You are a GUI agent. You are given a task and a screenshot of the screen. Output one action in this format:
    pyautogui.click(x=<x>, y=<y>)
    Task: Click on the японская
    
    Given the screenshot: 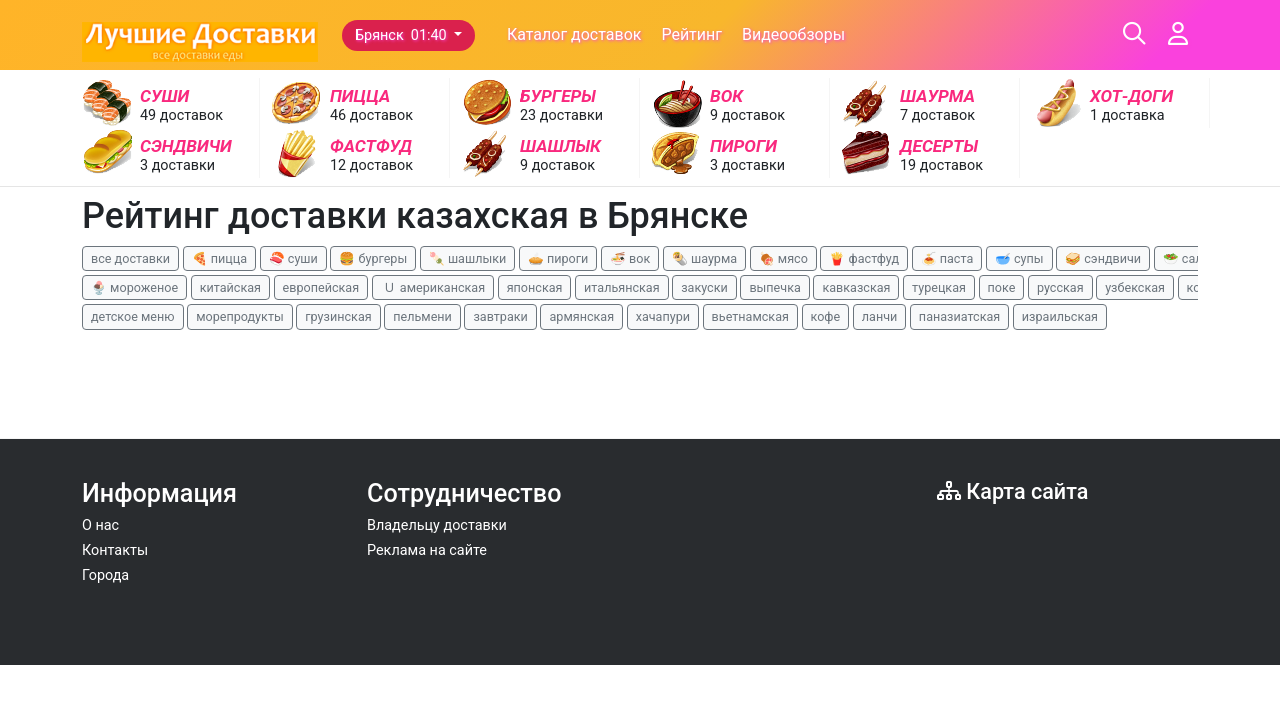 What is the action you would take?
    pyautogui.click(x=535, y=287)
    